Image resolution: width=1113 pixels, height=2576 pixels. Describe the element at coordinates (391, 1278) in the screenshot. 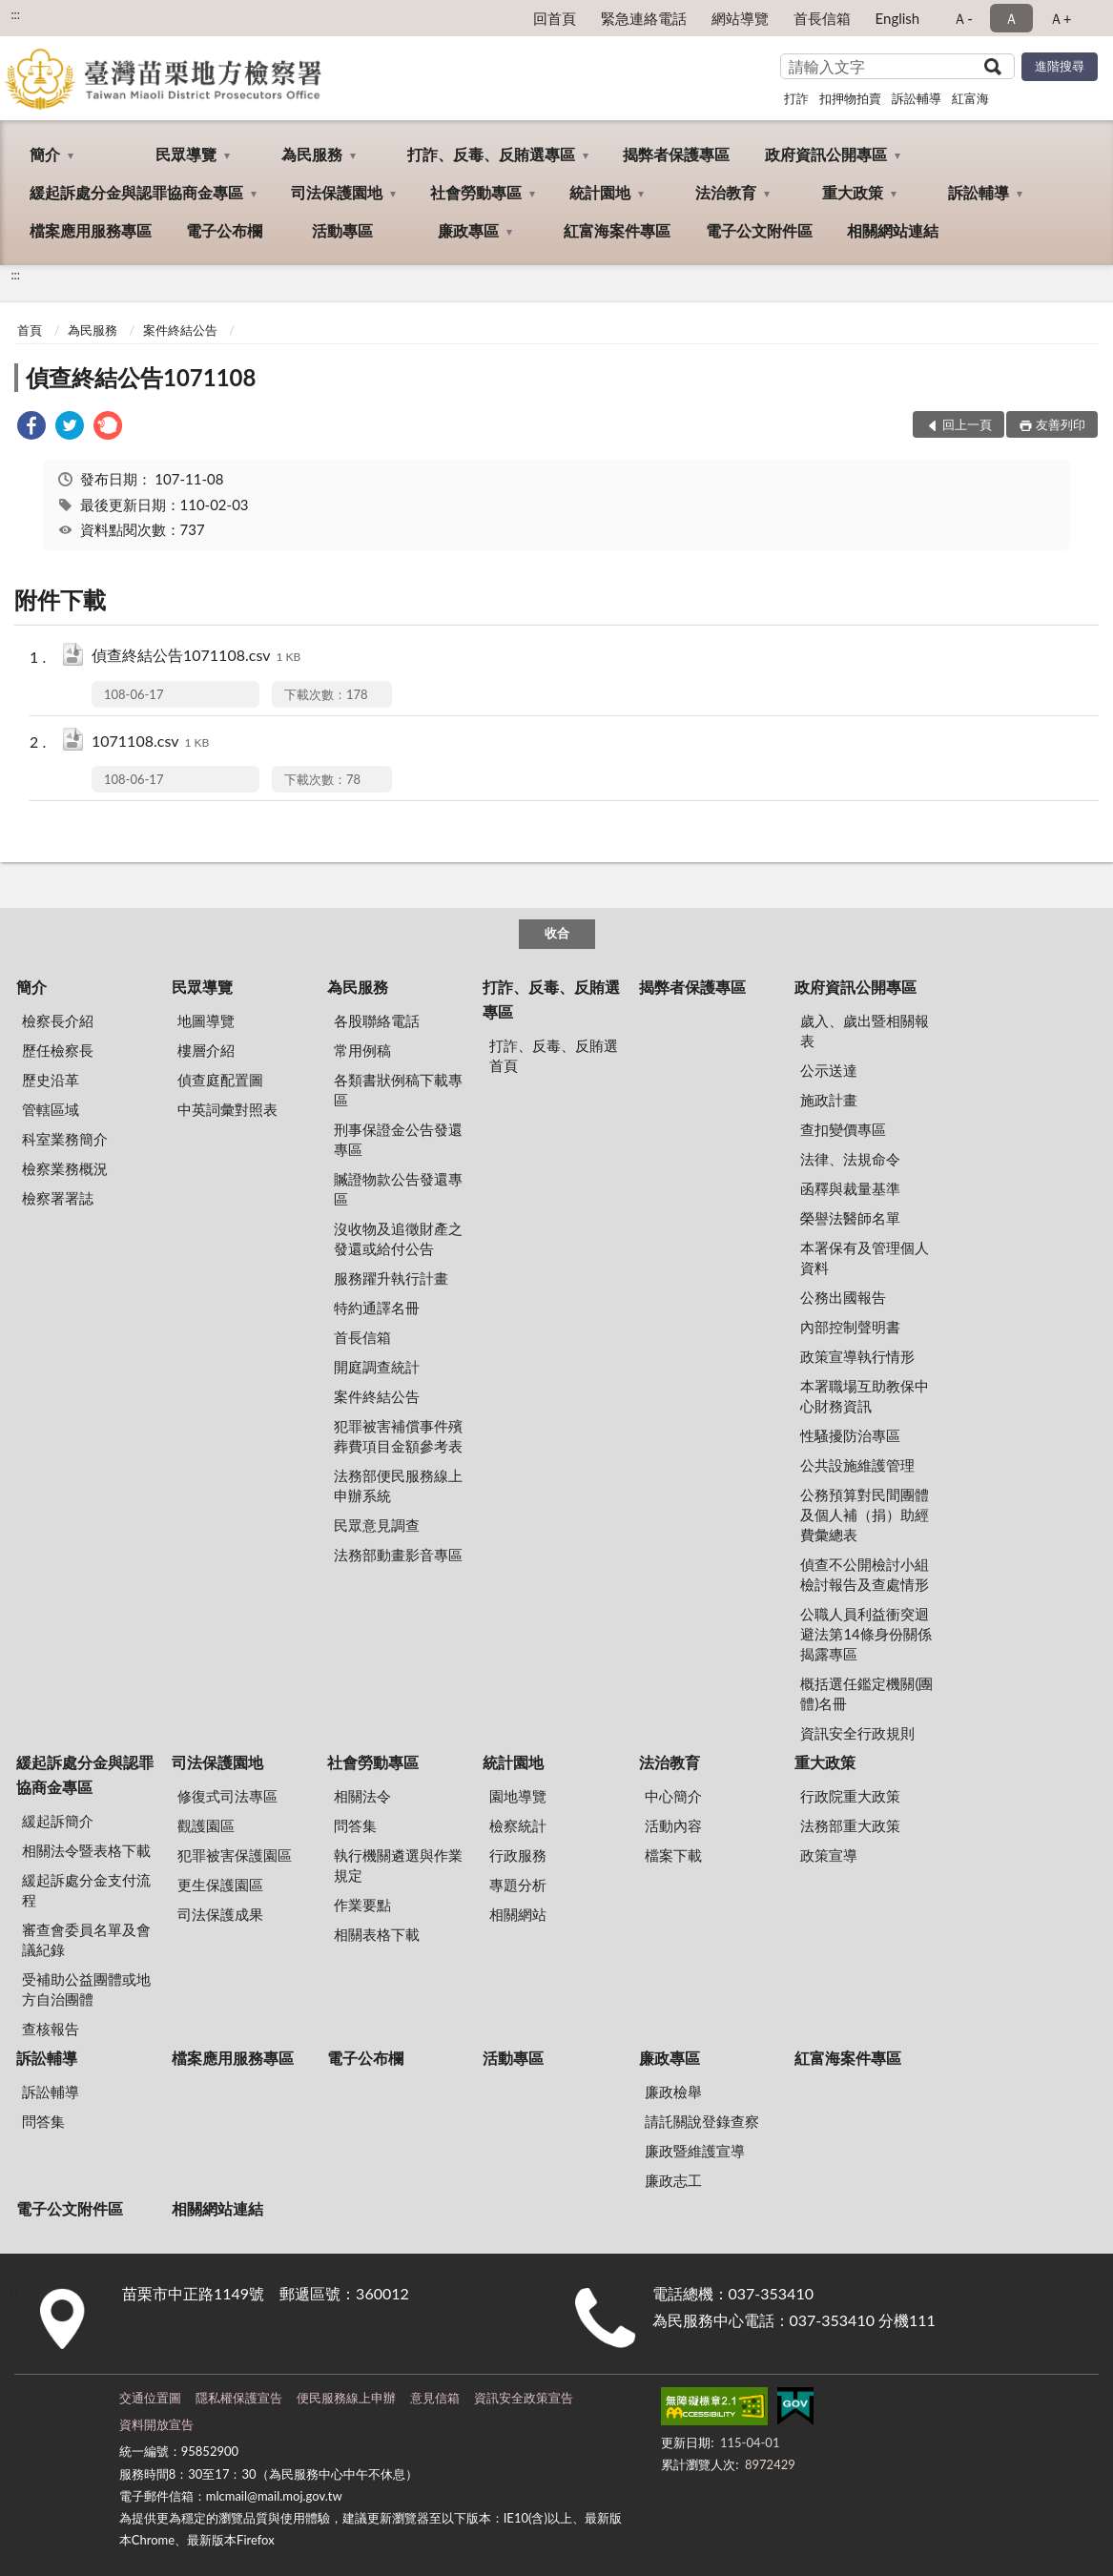

I see `服務躍升執行計畫` at that location.